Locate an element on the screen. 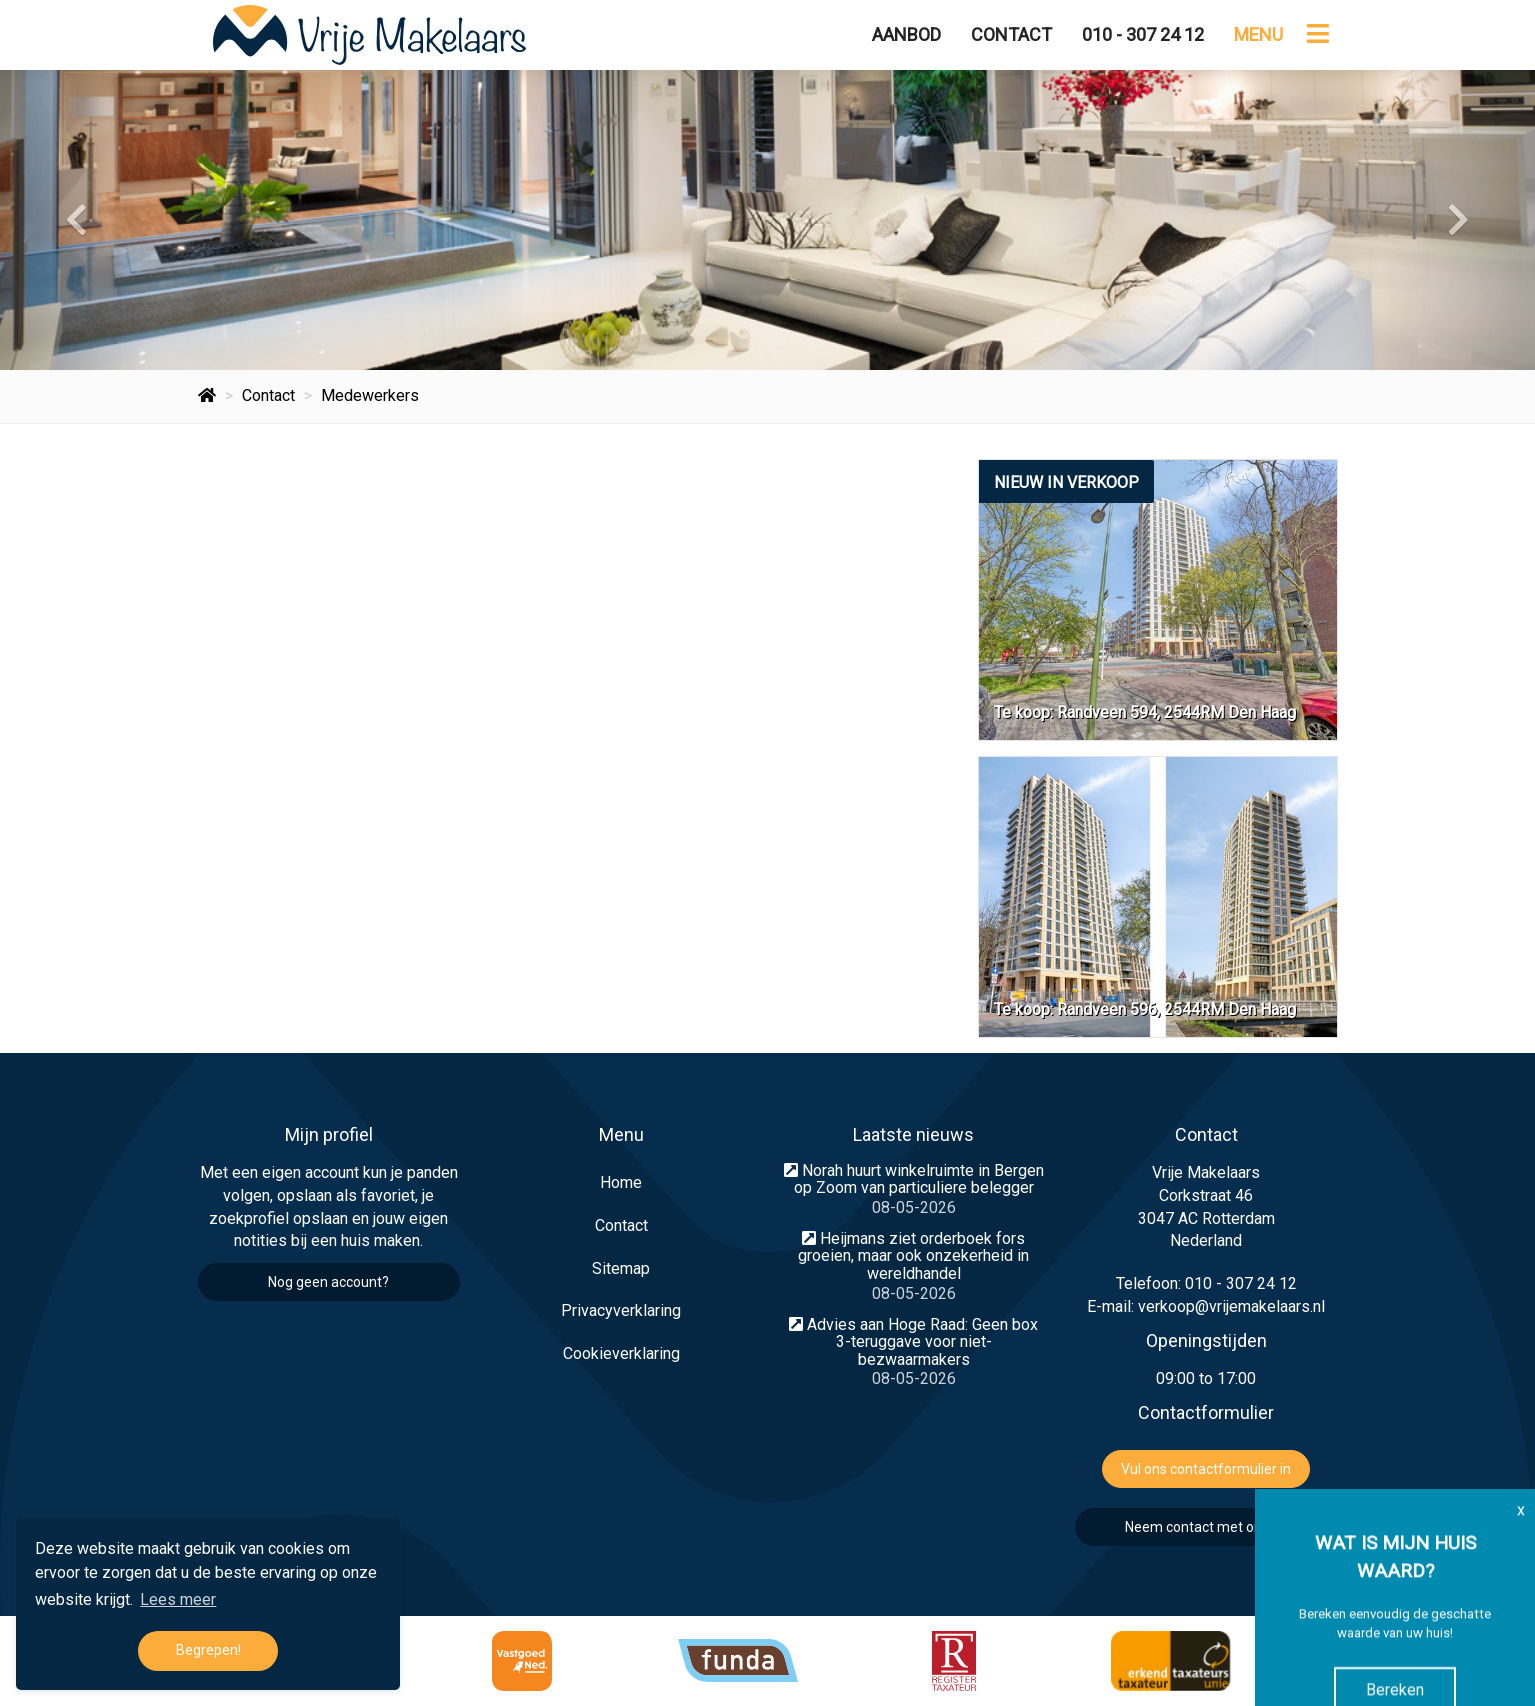  Nog geen account? is located at coordinates (328, 1282).